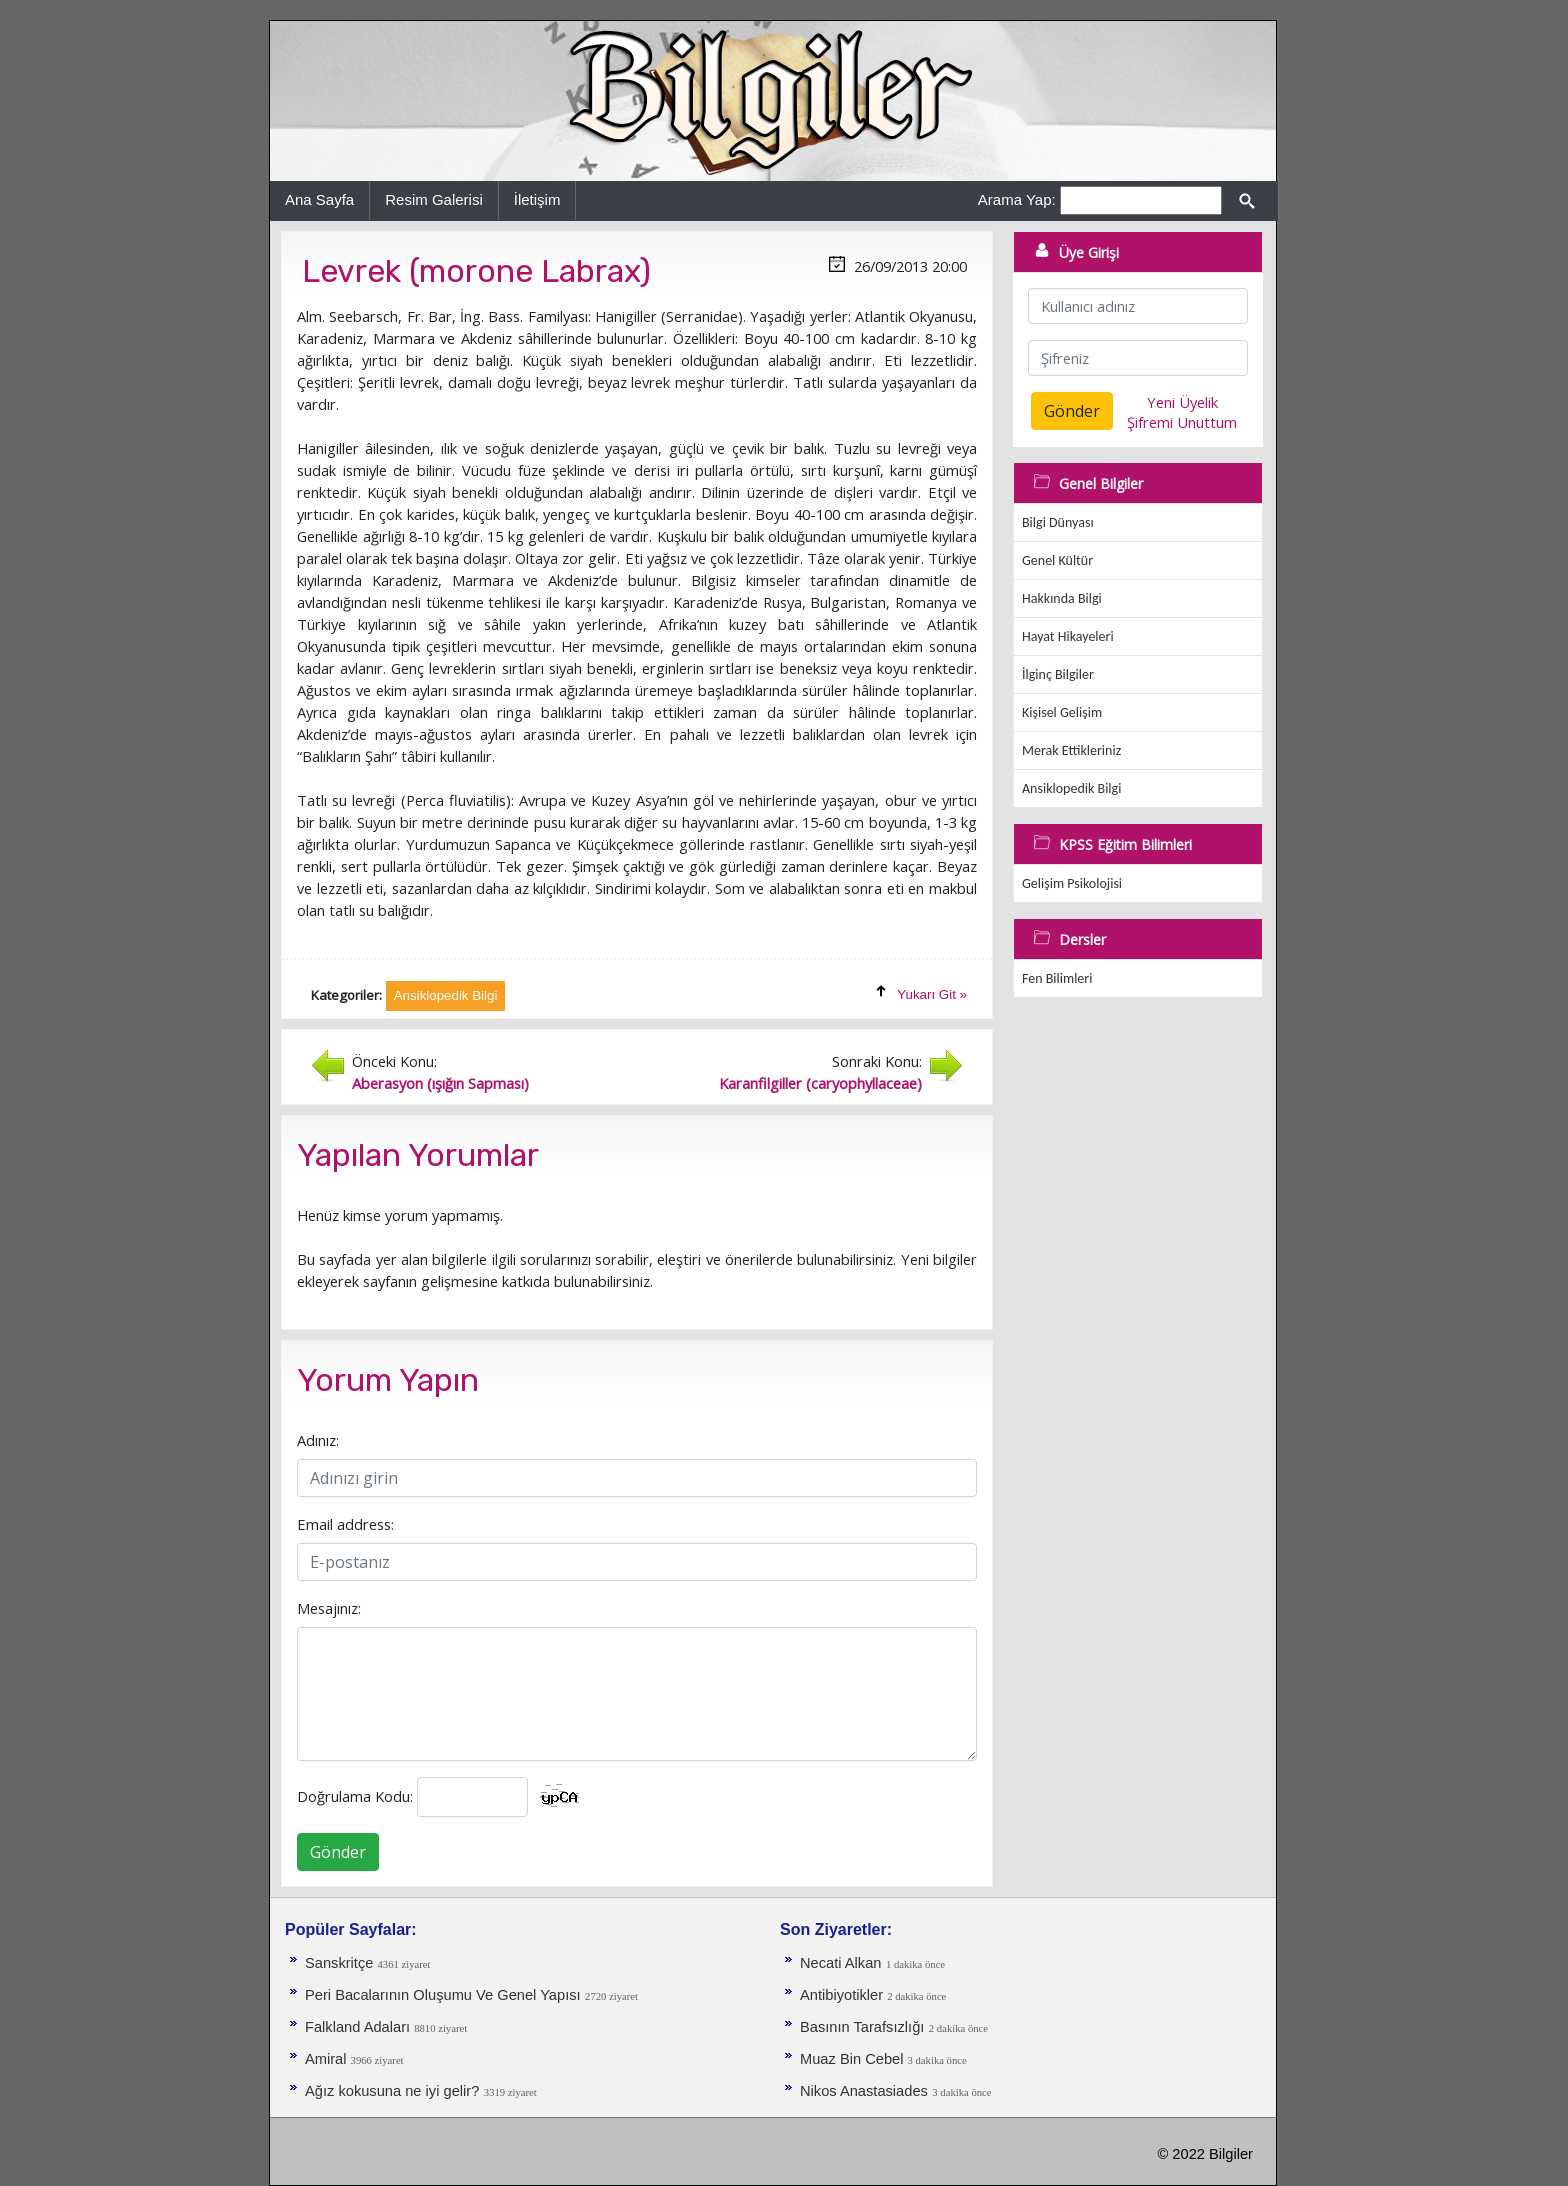  Describe the element at coordinates (1072, 883) in the screenshot. I see `Gelişim Psikolojisi` at that location.